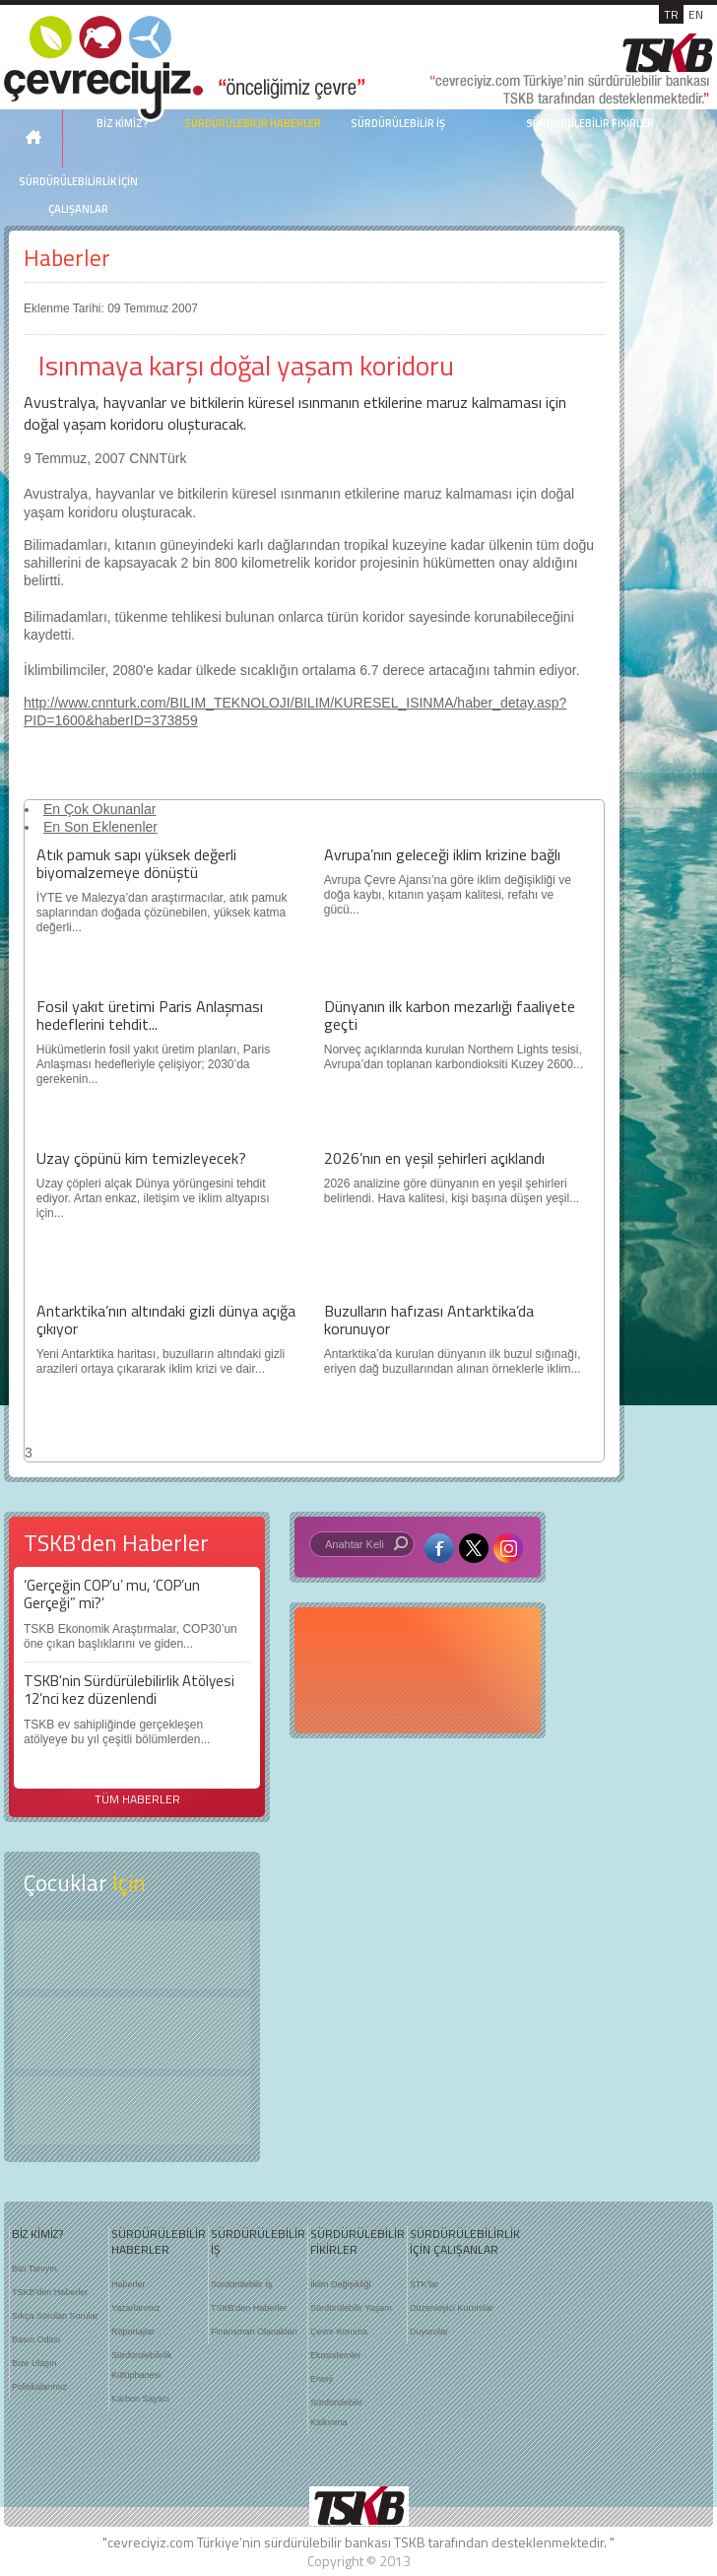 Image resolution: width=717 pixels, height=2576 pixels. What do you see at coordinates (55, 2316) in the screenshot?
I see `Sıkça Sorulan Sorular` at bounding box center [55, 2316].